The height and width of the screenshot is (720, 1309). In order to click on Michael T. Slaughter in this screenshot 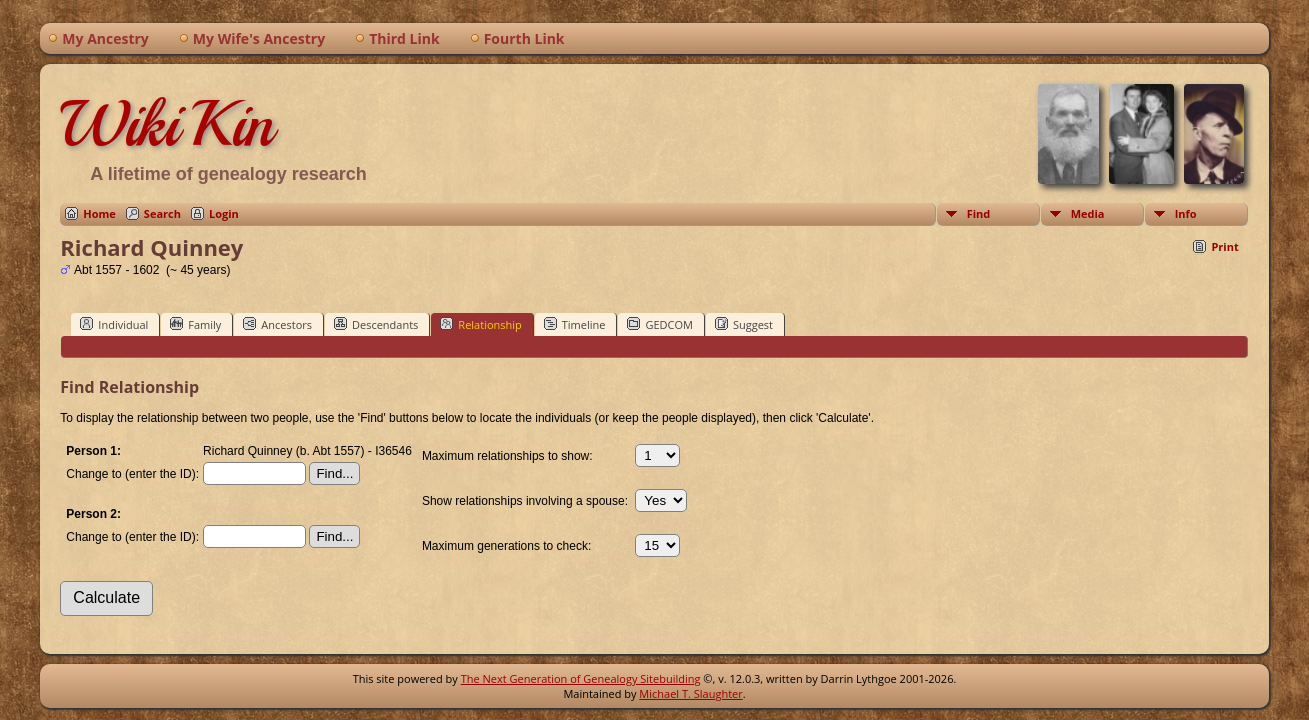, I will do `click(690, 693)`.